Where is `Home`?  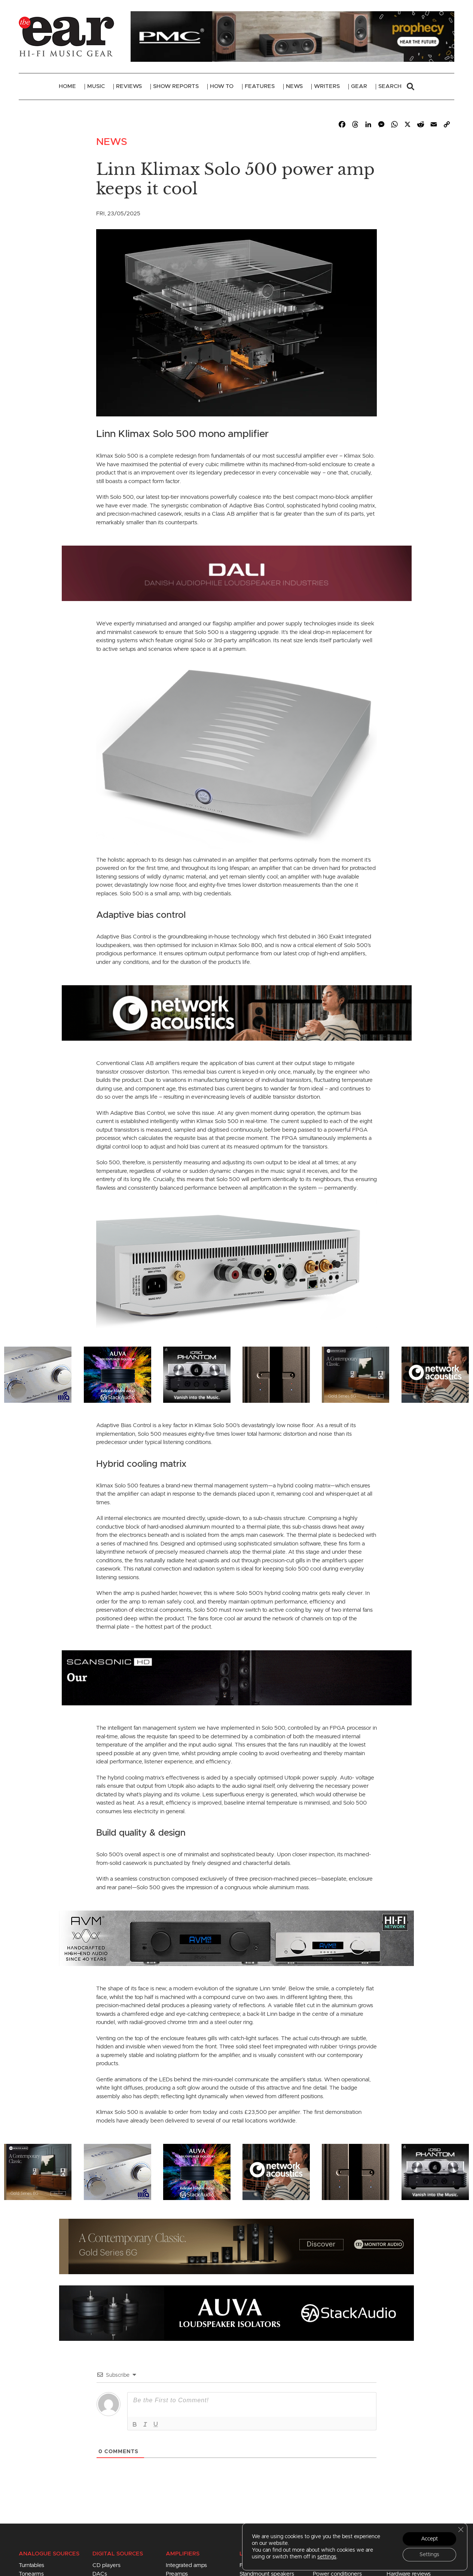
Home is located at coordinates (67, 86).